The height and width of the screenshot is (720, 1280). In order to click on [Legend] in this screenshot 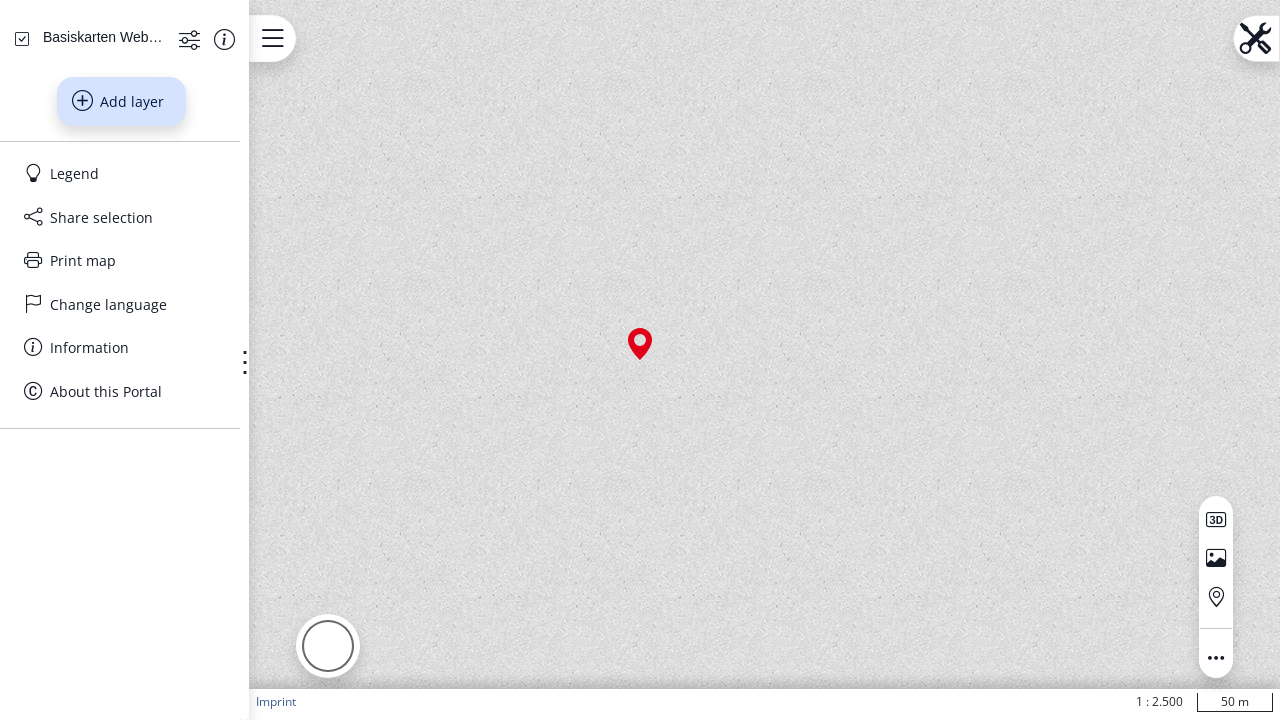, I will do `click(156, 364)`.